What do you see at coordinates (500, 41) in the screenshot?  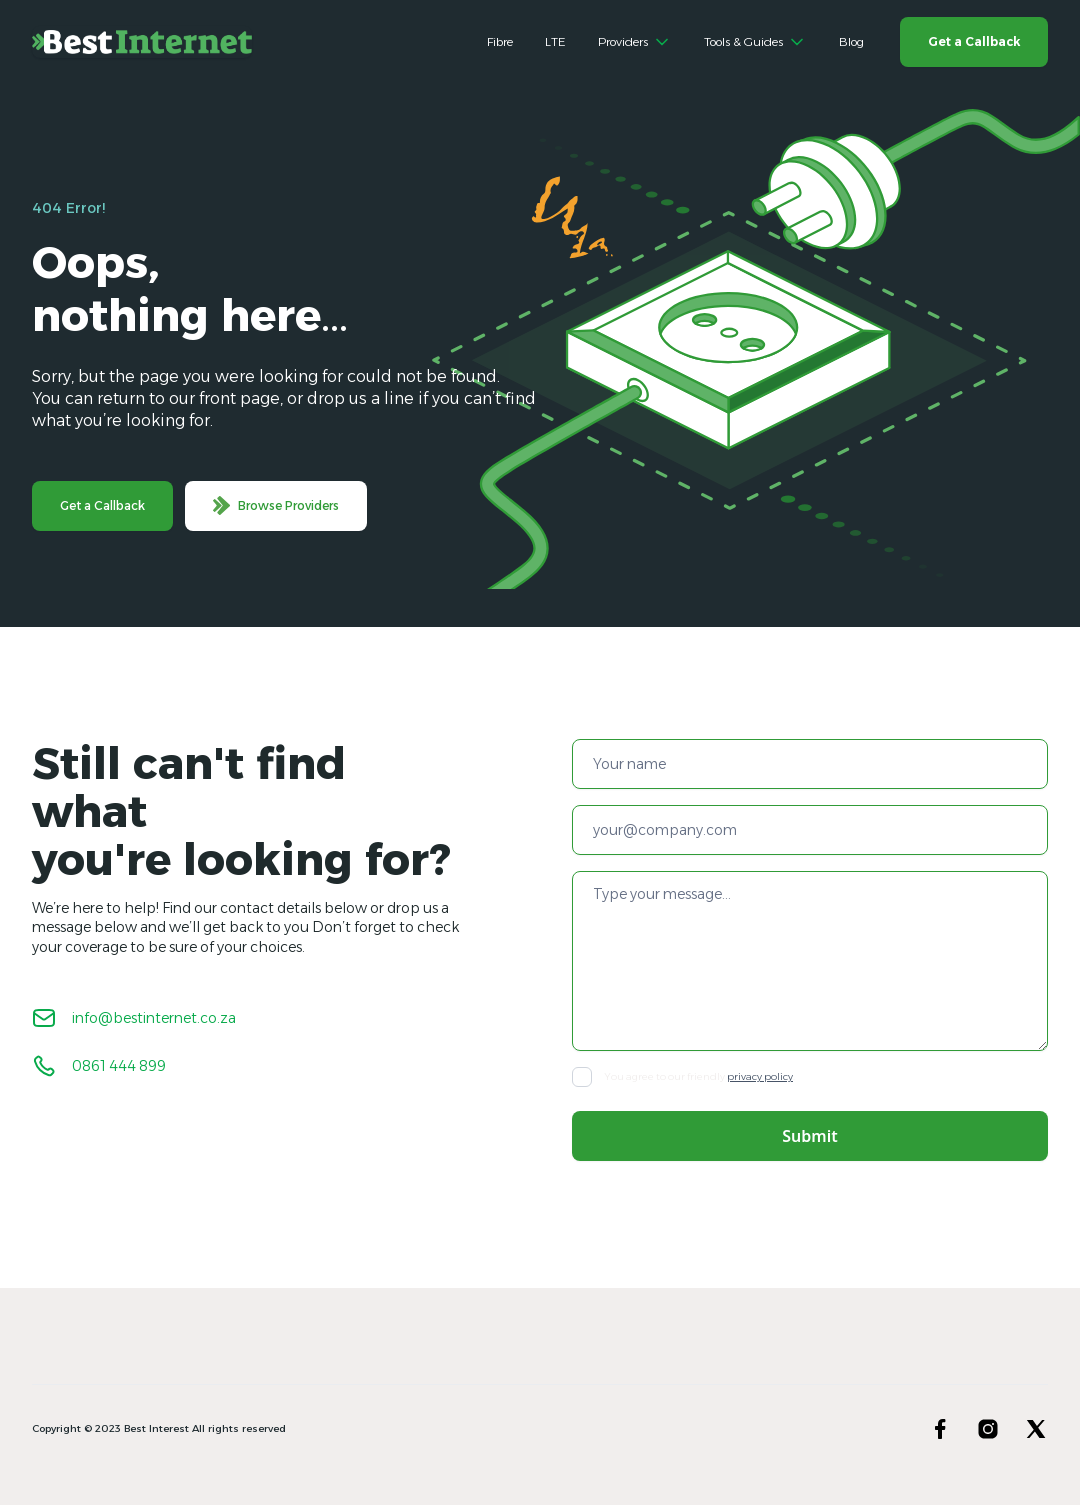 I see `Fibre` at bounding box center [500, 41].